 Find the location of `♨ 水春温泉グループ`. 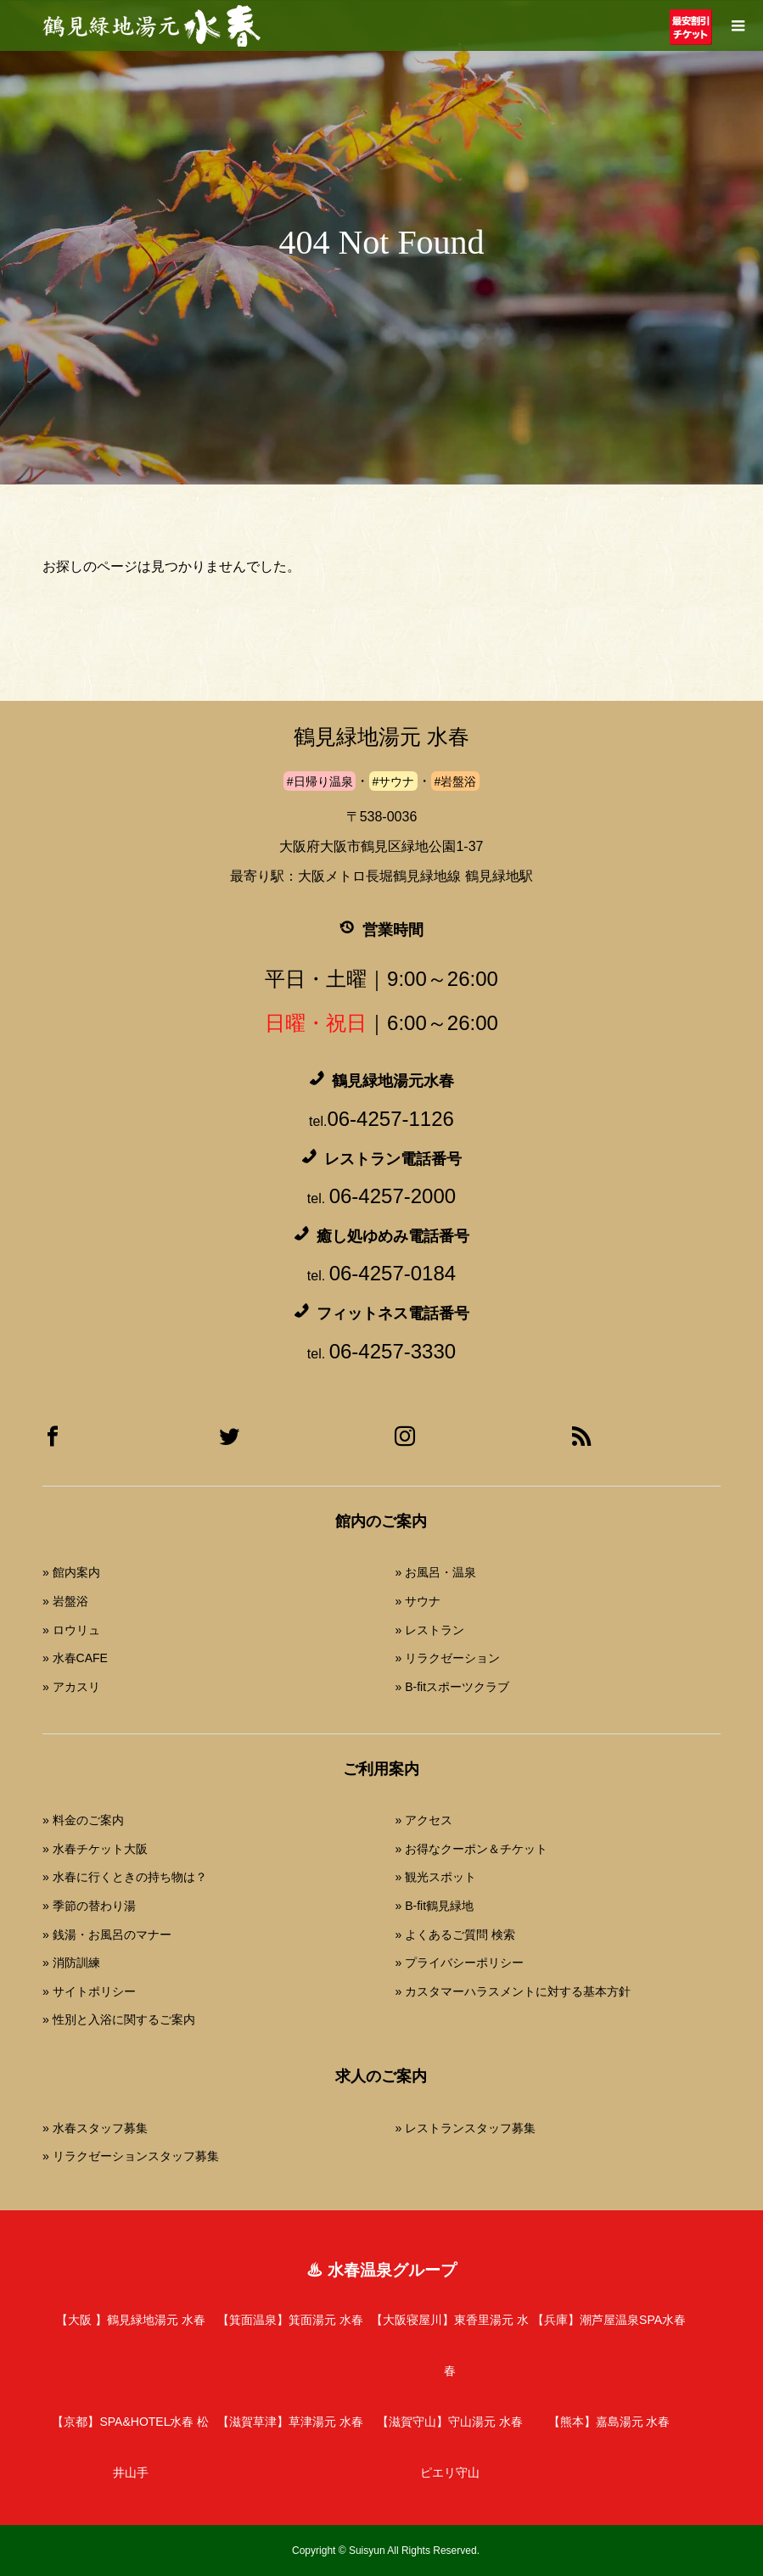

♨ 水春温泉グループ is located at coordinates (381, 2270).